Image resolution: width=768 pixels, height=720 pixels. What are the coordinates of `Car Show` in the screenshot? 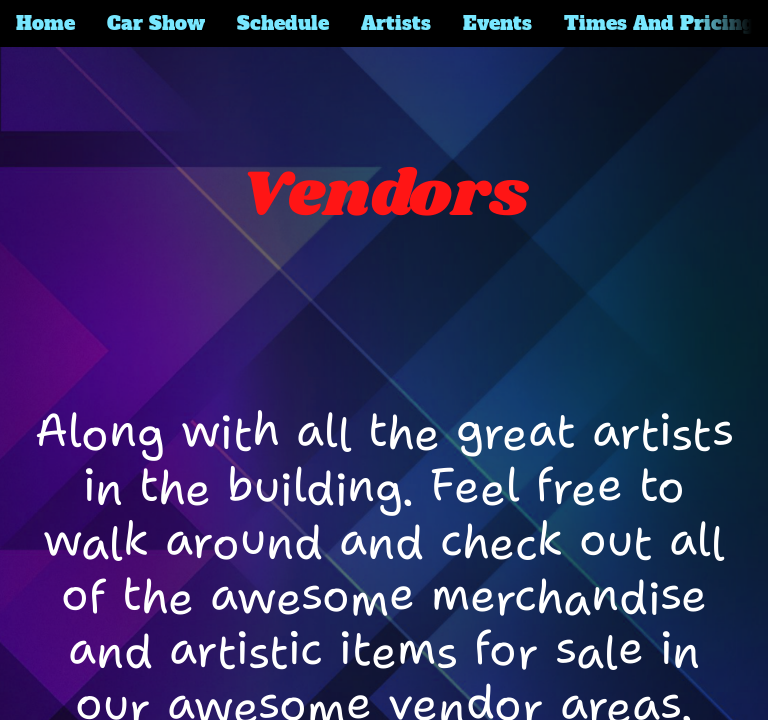 It's located at (156, 23).